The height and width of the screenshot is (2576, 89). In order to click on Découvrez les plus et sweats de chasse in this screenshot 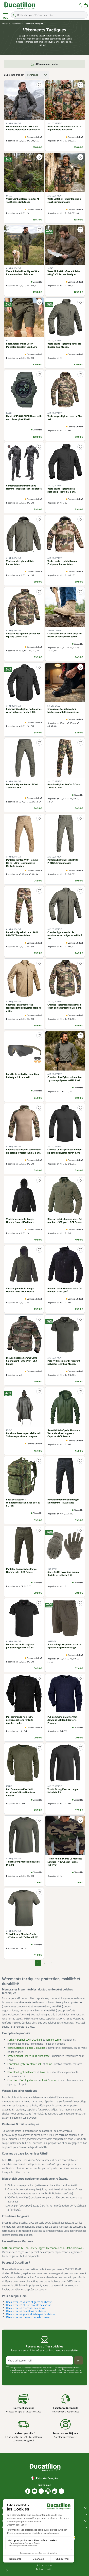, I will do `click(28, 2304)`.